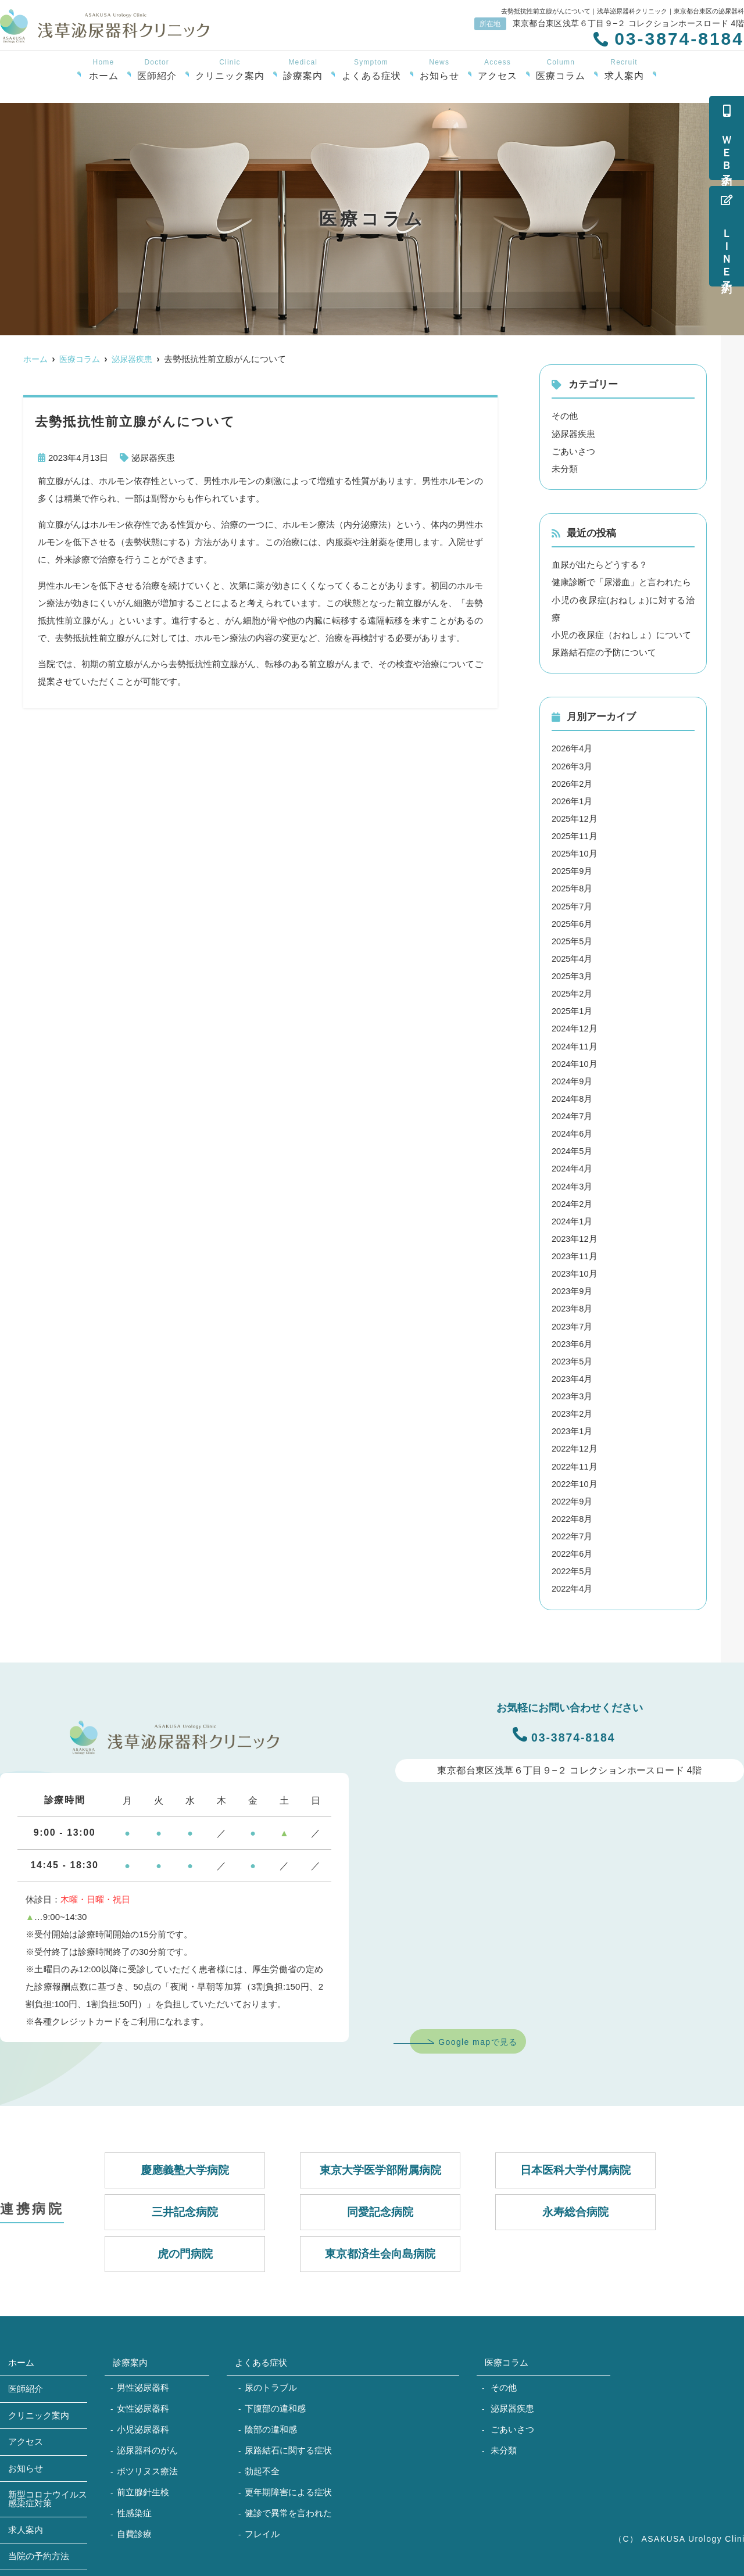 This screenshot has width=744, height=2576. Describe the element at coordinates (439, 70) in the screenshot. I see `お知らせ` at that location.